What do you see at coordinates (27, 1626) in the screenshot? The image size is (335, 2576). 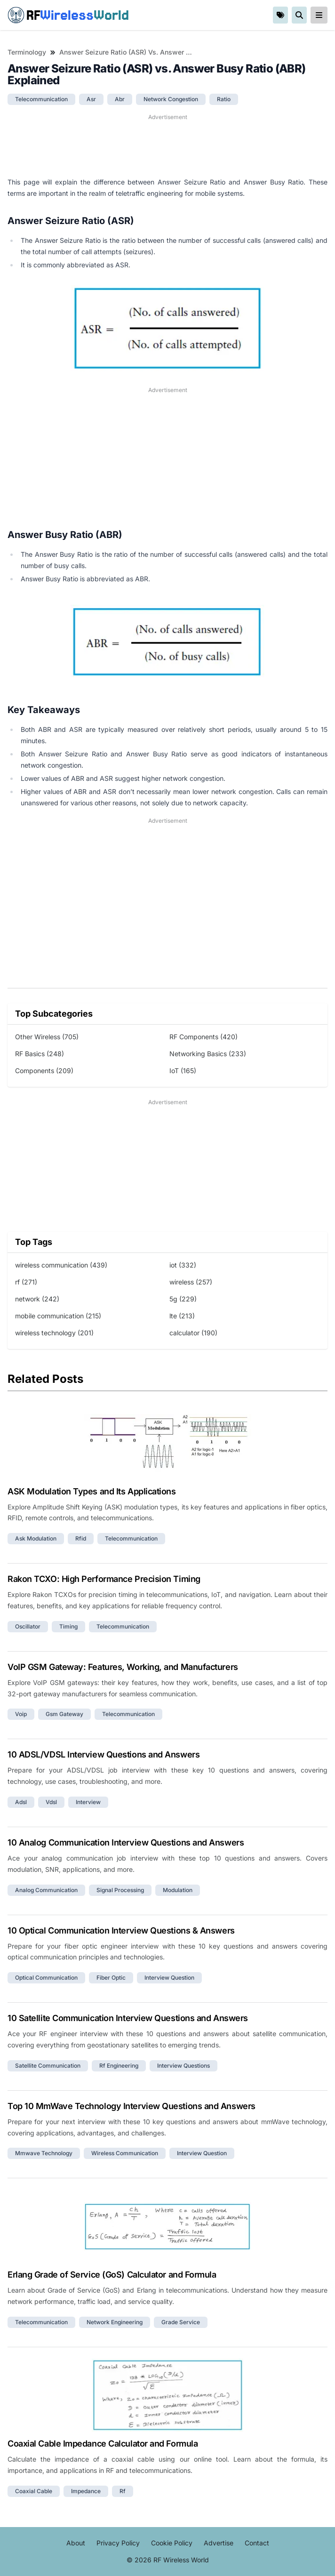 I see `oscillator` at bounding box center [27, 1626].